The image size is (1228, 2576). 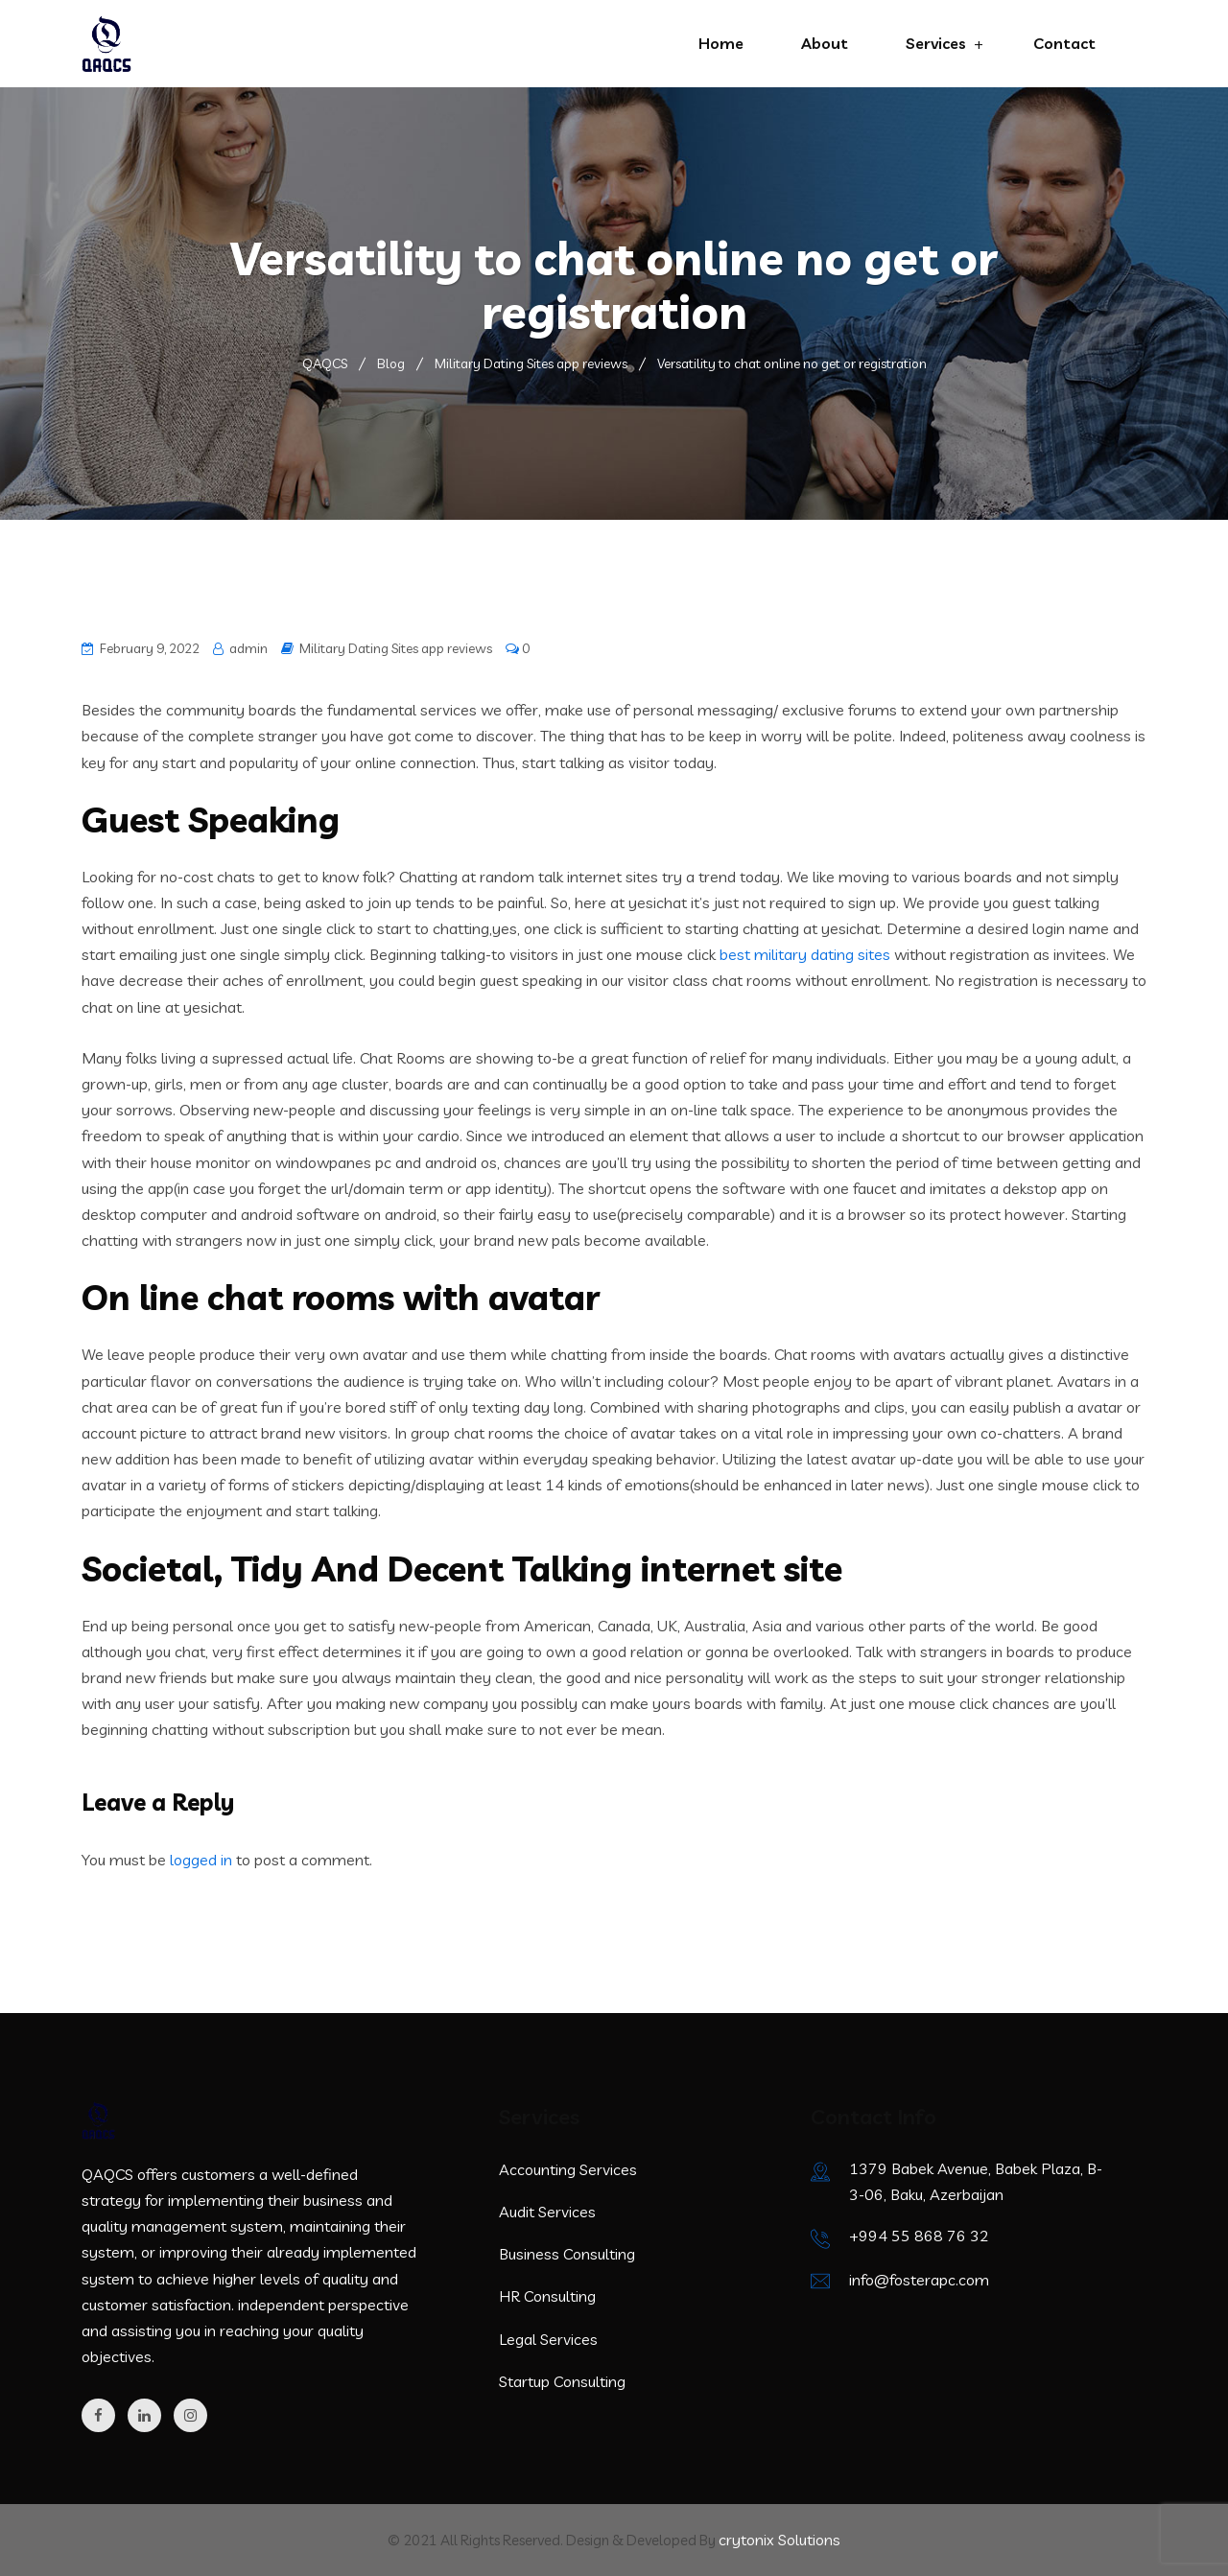 I want to click on About, so click(x=824, y=43).